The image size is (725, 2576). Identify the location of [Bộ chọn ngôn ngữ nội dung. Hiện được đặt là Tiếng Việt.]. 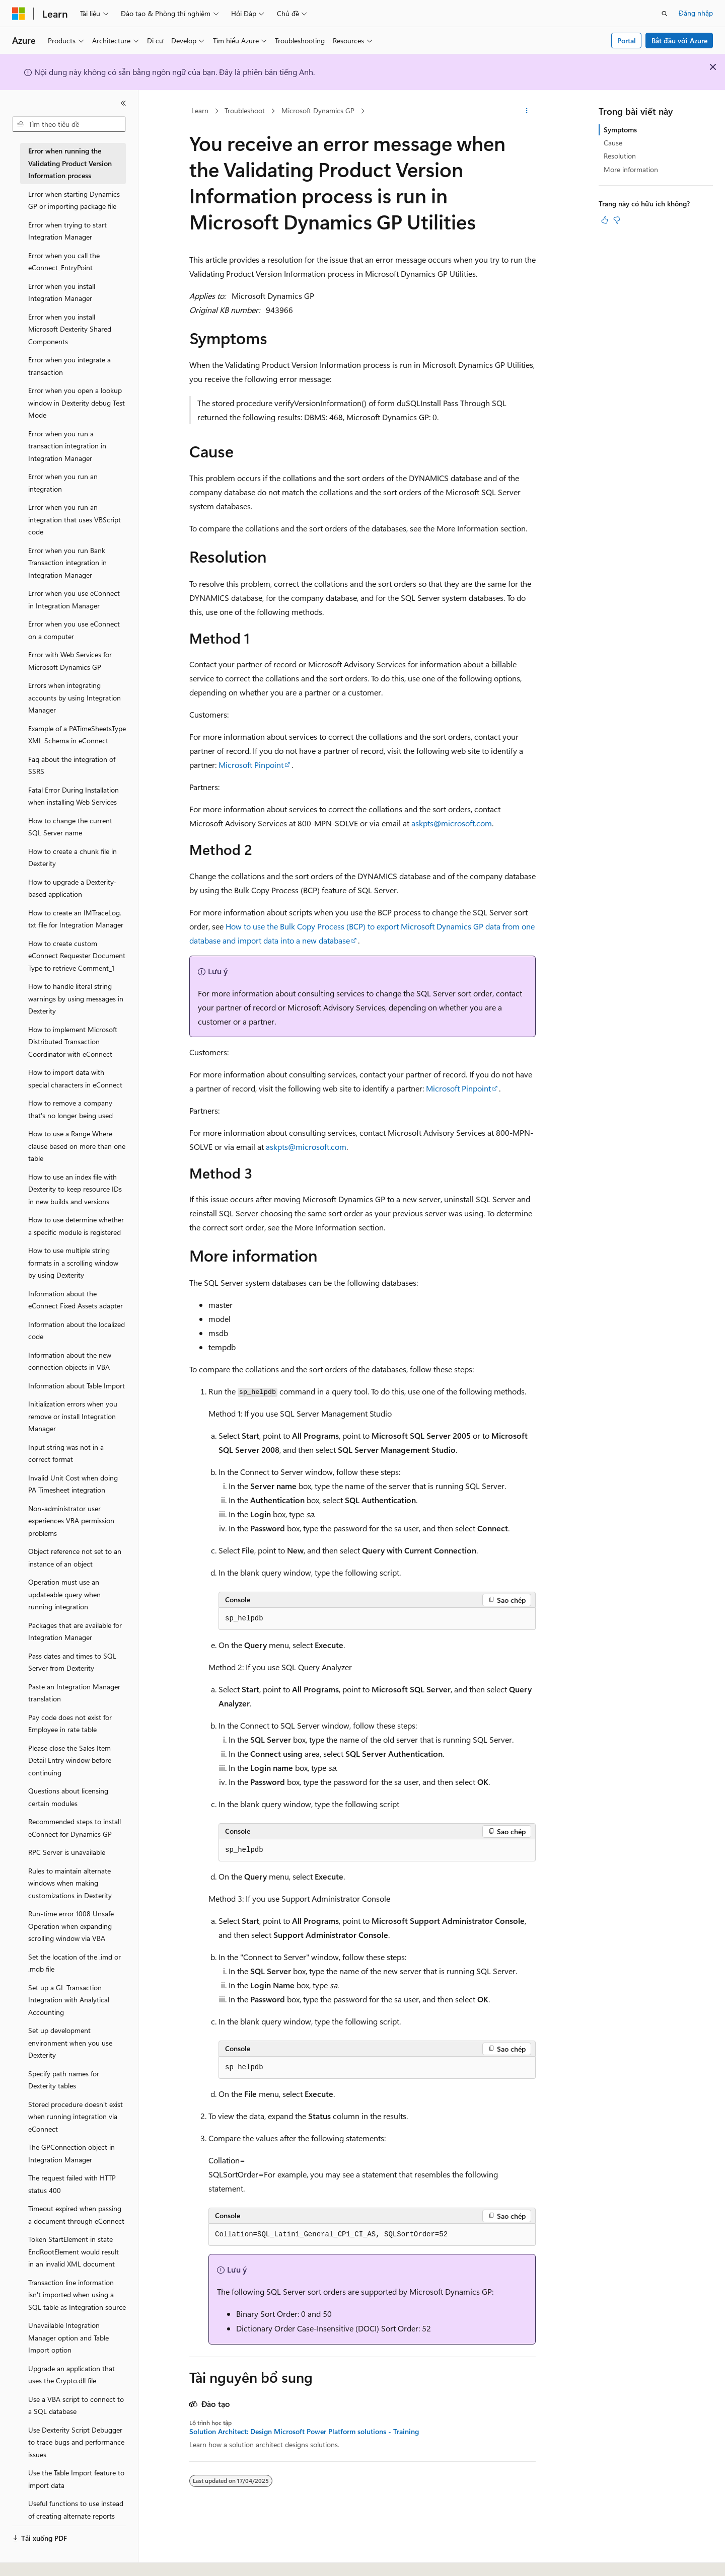
(38, 2559).